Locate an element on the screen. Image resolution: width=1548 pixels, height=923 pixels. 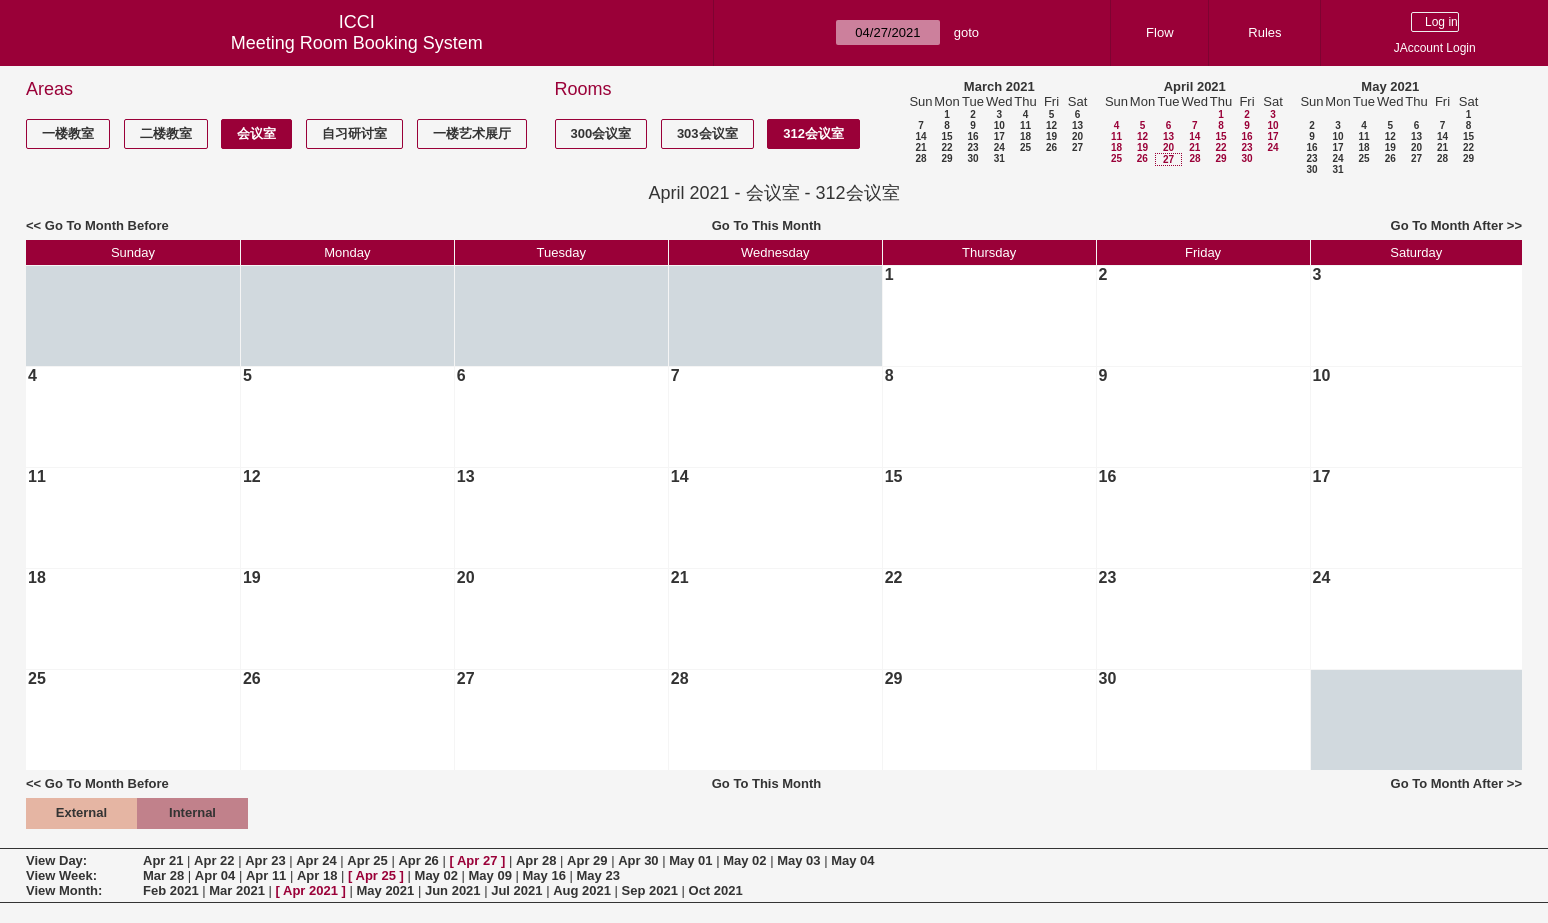
15 is located at coordinates (946, 136).